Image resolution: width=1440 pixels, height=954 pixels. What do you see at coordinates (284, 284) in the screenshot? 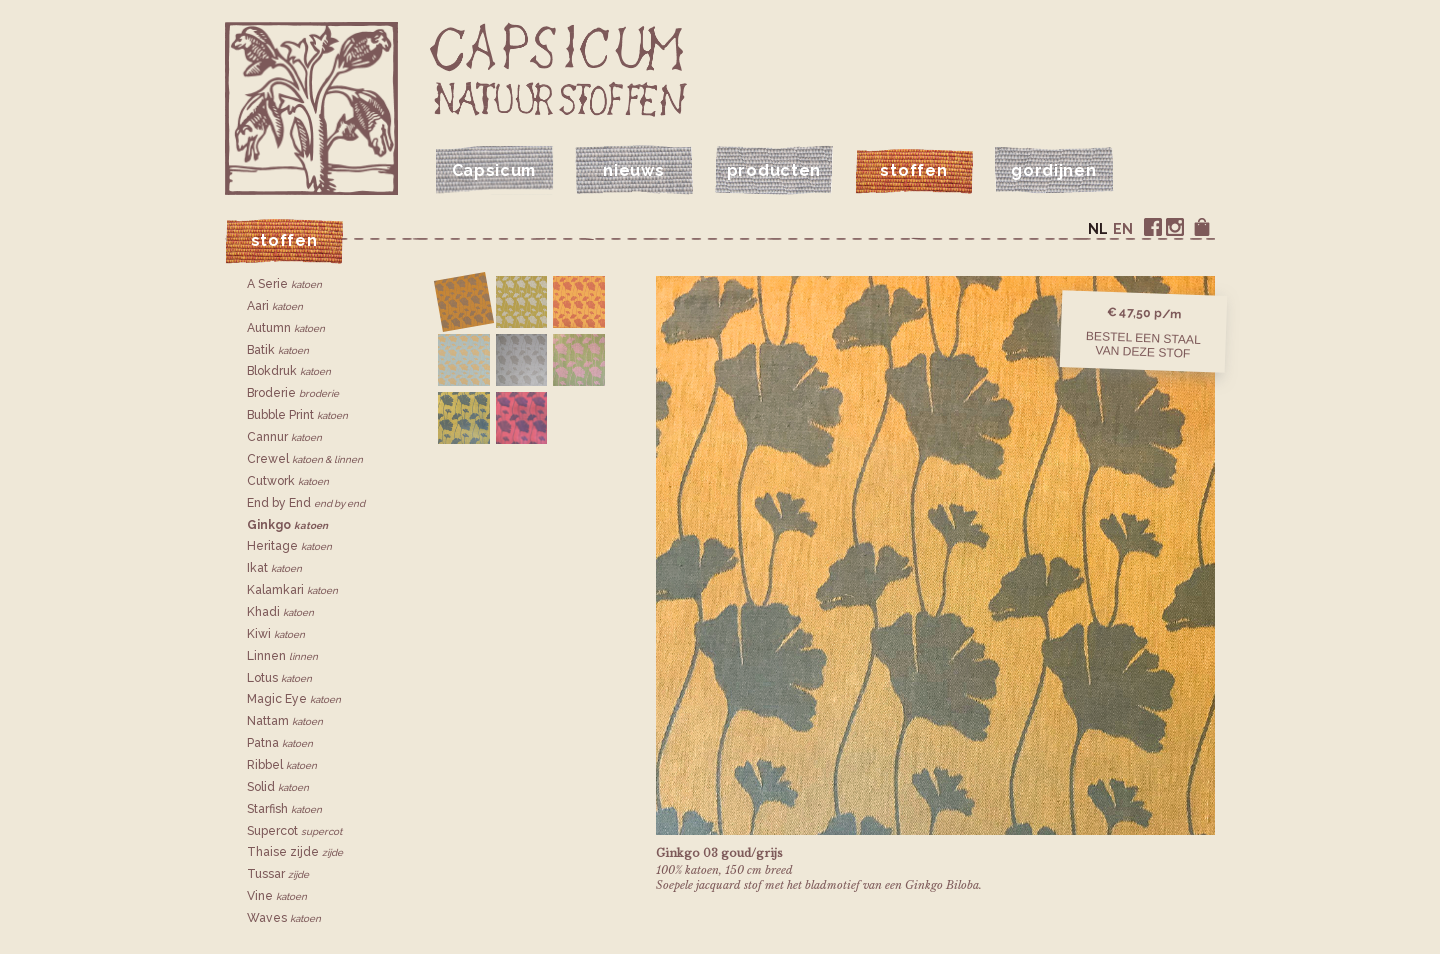
I see `A Serie` at bounding box center [284, 284].